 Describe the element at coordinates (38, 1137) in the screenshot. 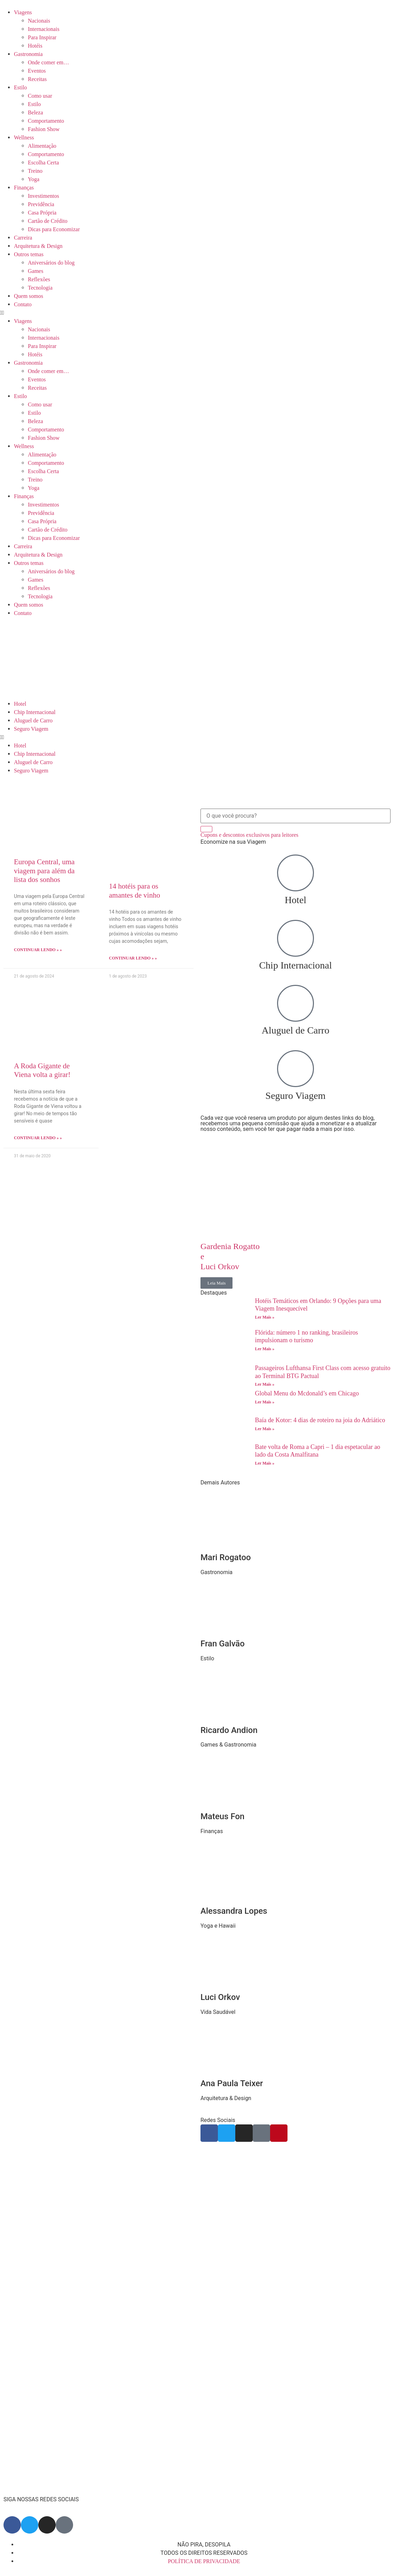

I see `Continuar lendo » » [Read more about A Roda Gigante de Viena volta a girar!]` at that location.